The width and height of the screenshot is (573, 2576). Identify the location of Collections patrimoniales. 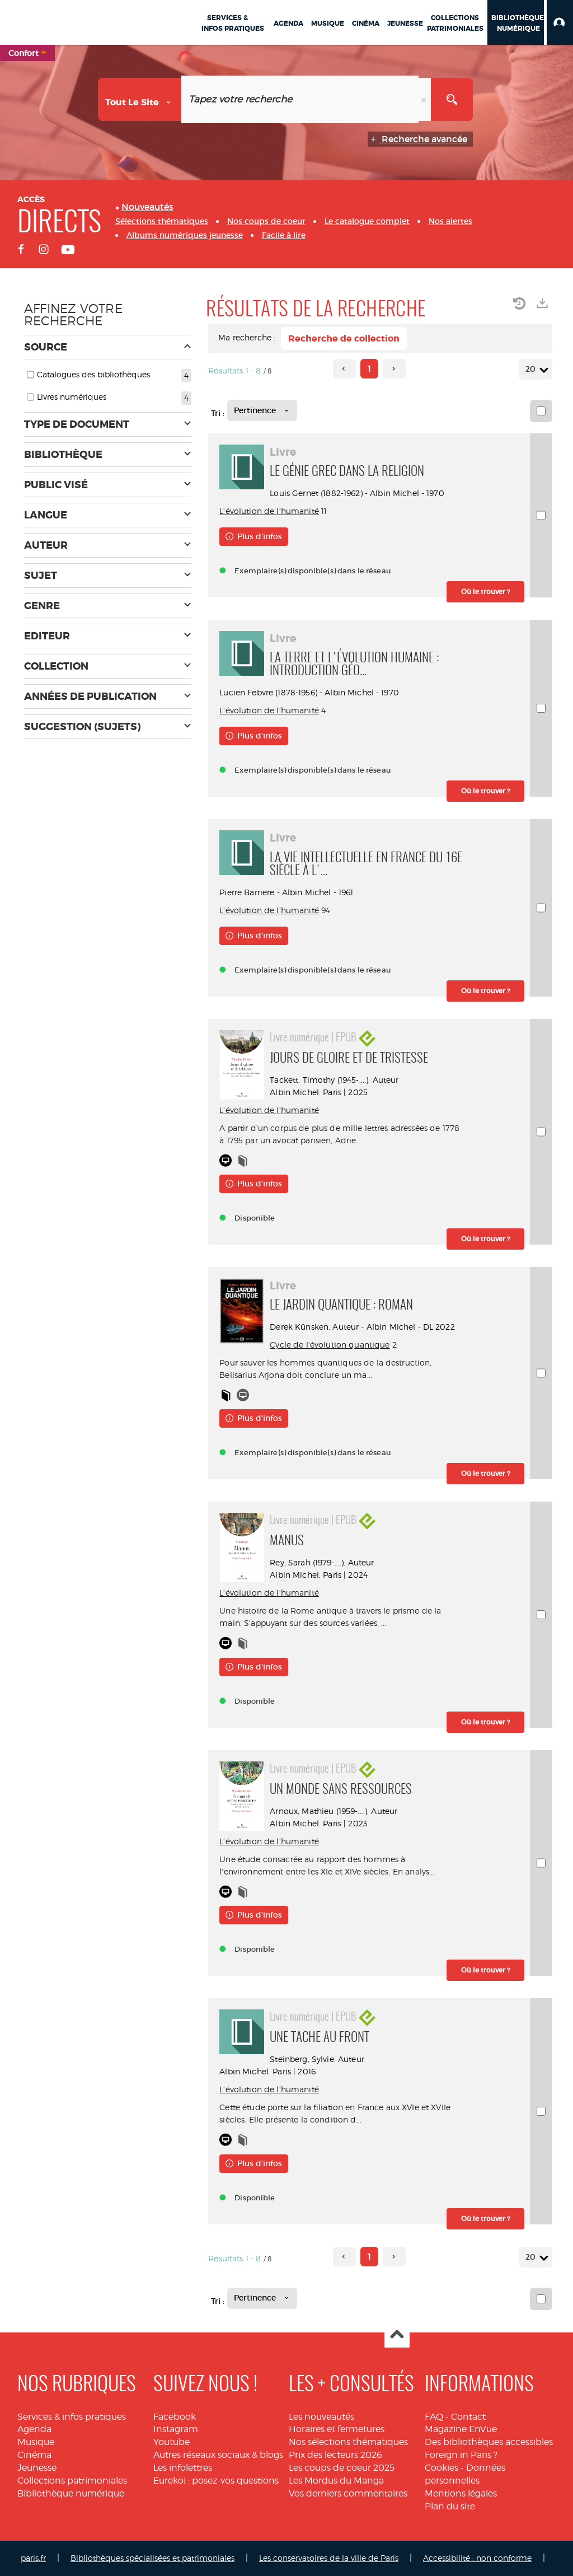
(72, 2480).